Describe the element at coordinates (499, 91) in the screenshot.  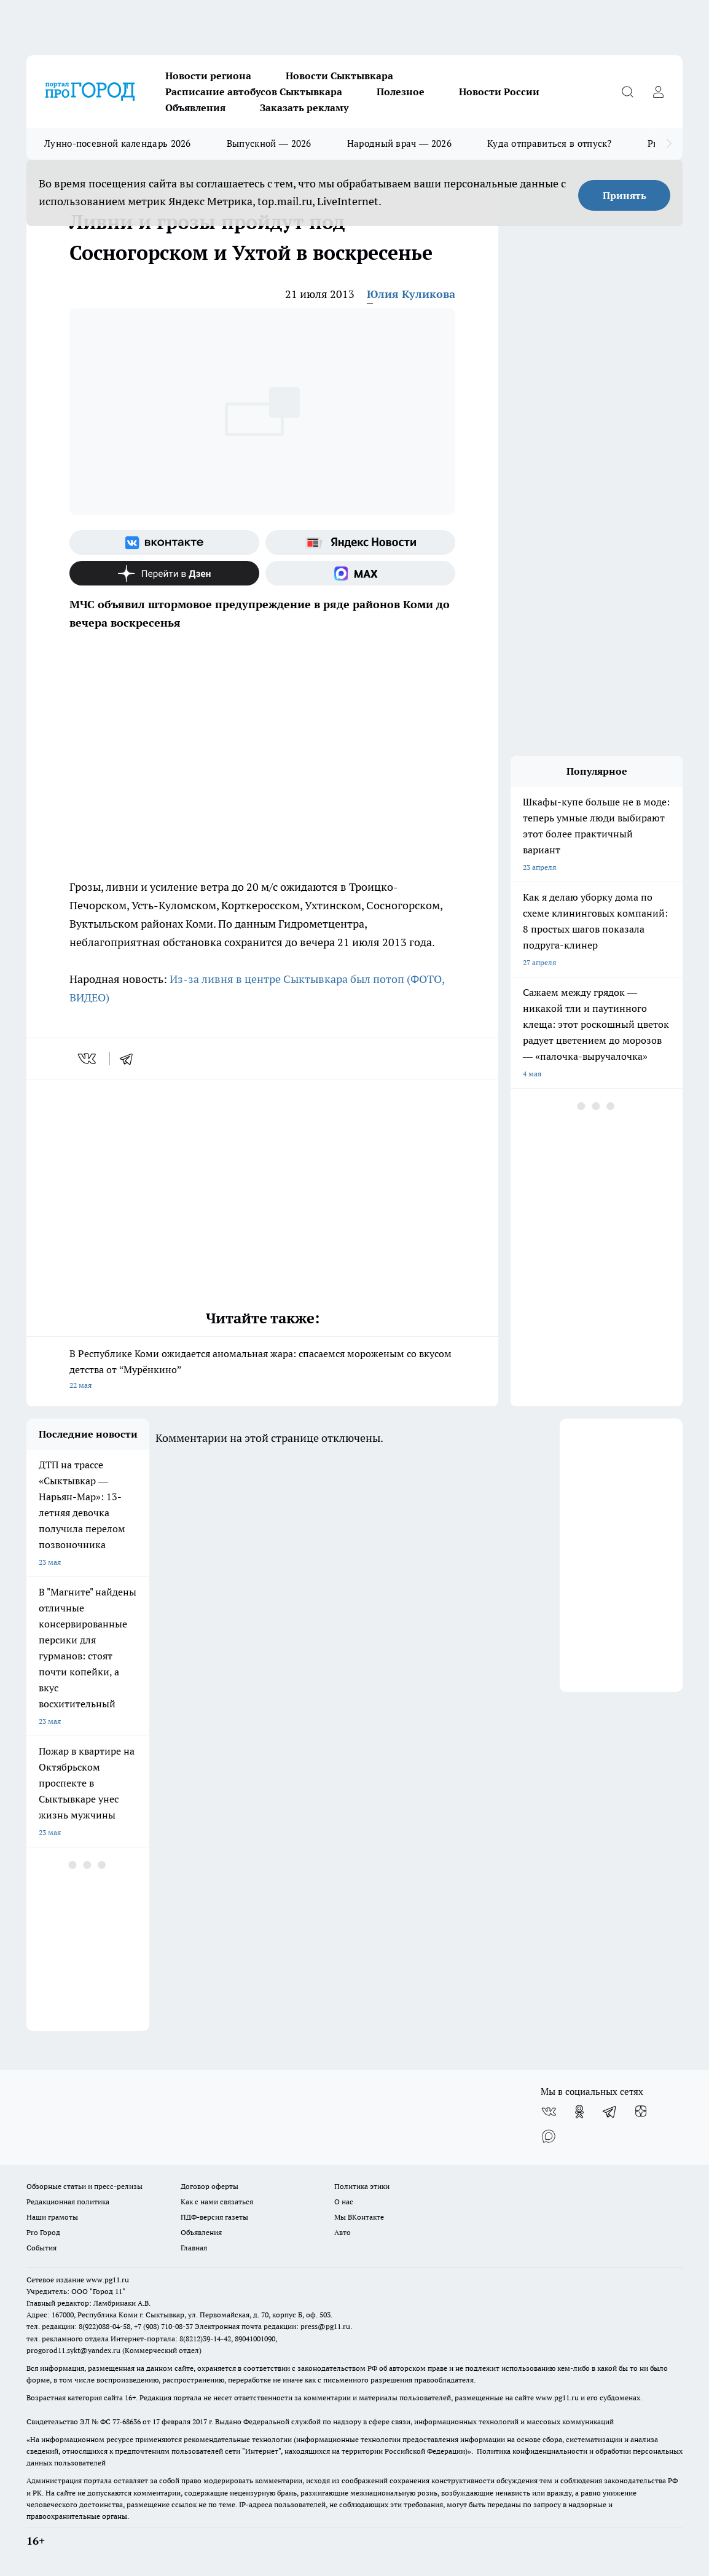
I see `Новости России` at that location.